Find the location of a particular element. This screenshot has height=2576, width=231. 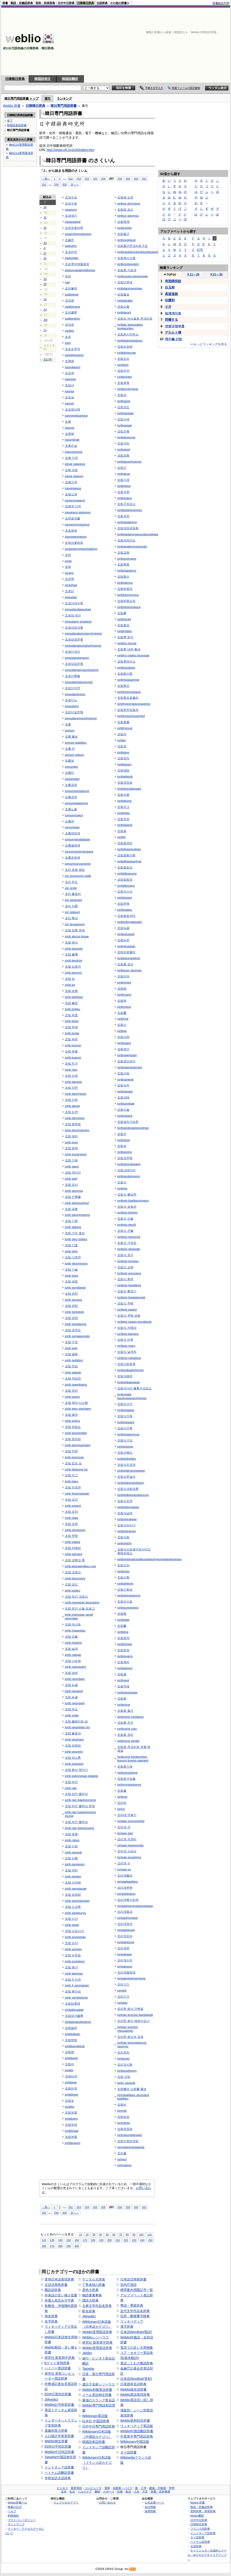

조립화산회 is located at coordinates (124, 673).